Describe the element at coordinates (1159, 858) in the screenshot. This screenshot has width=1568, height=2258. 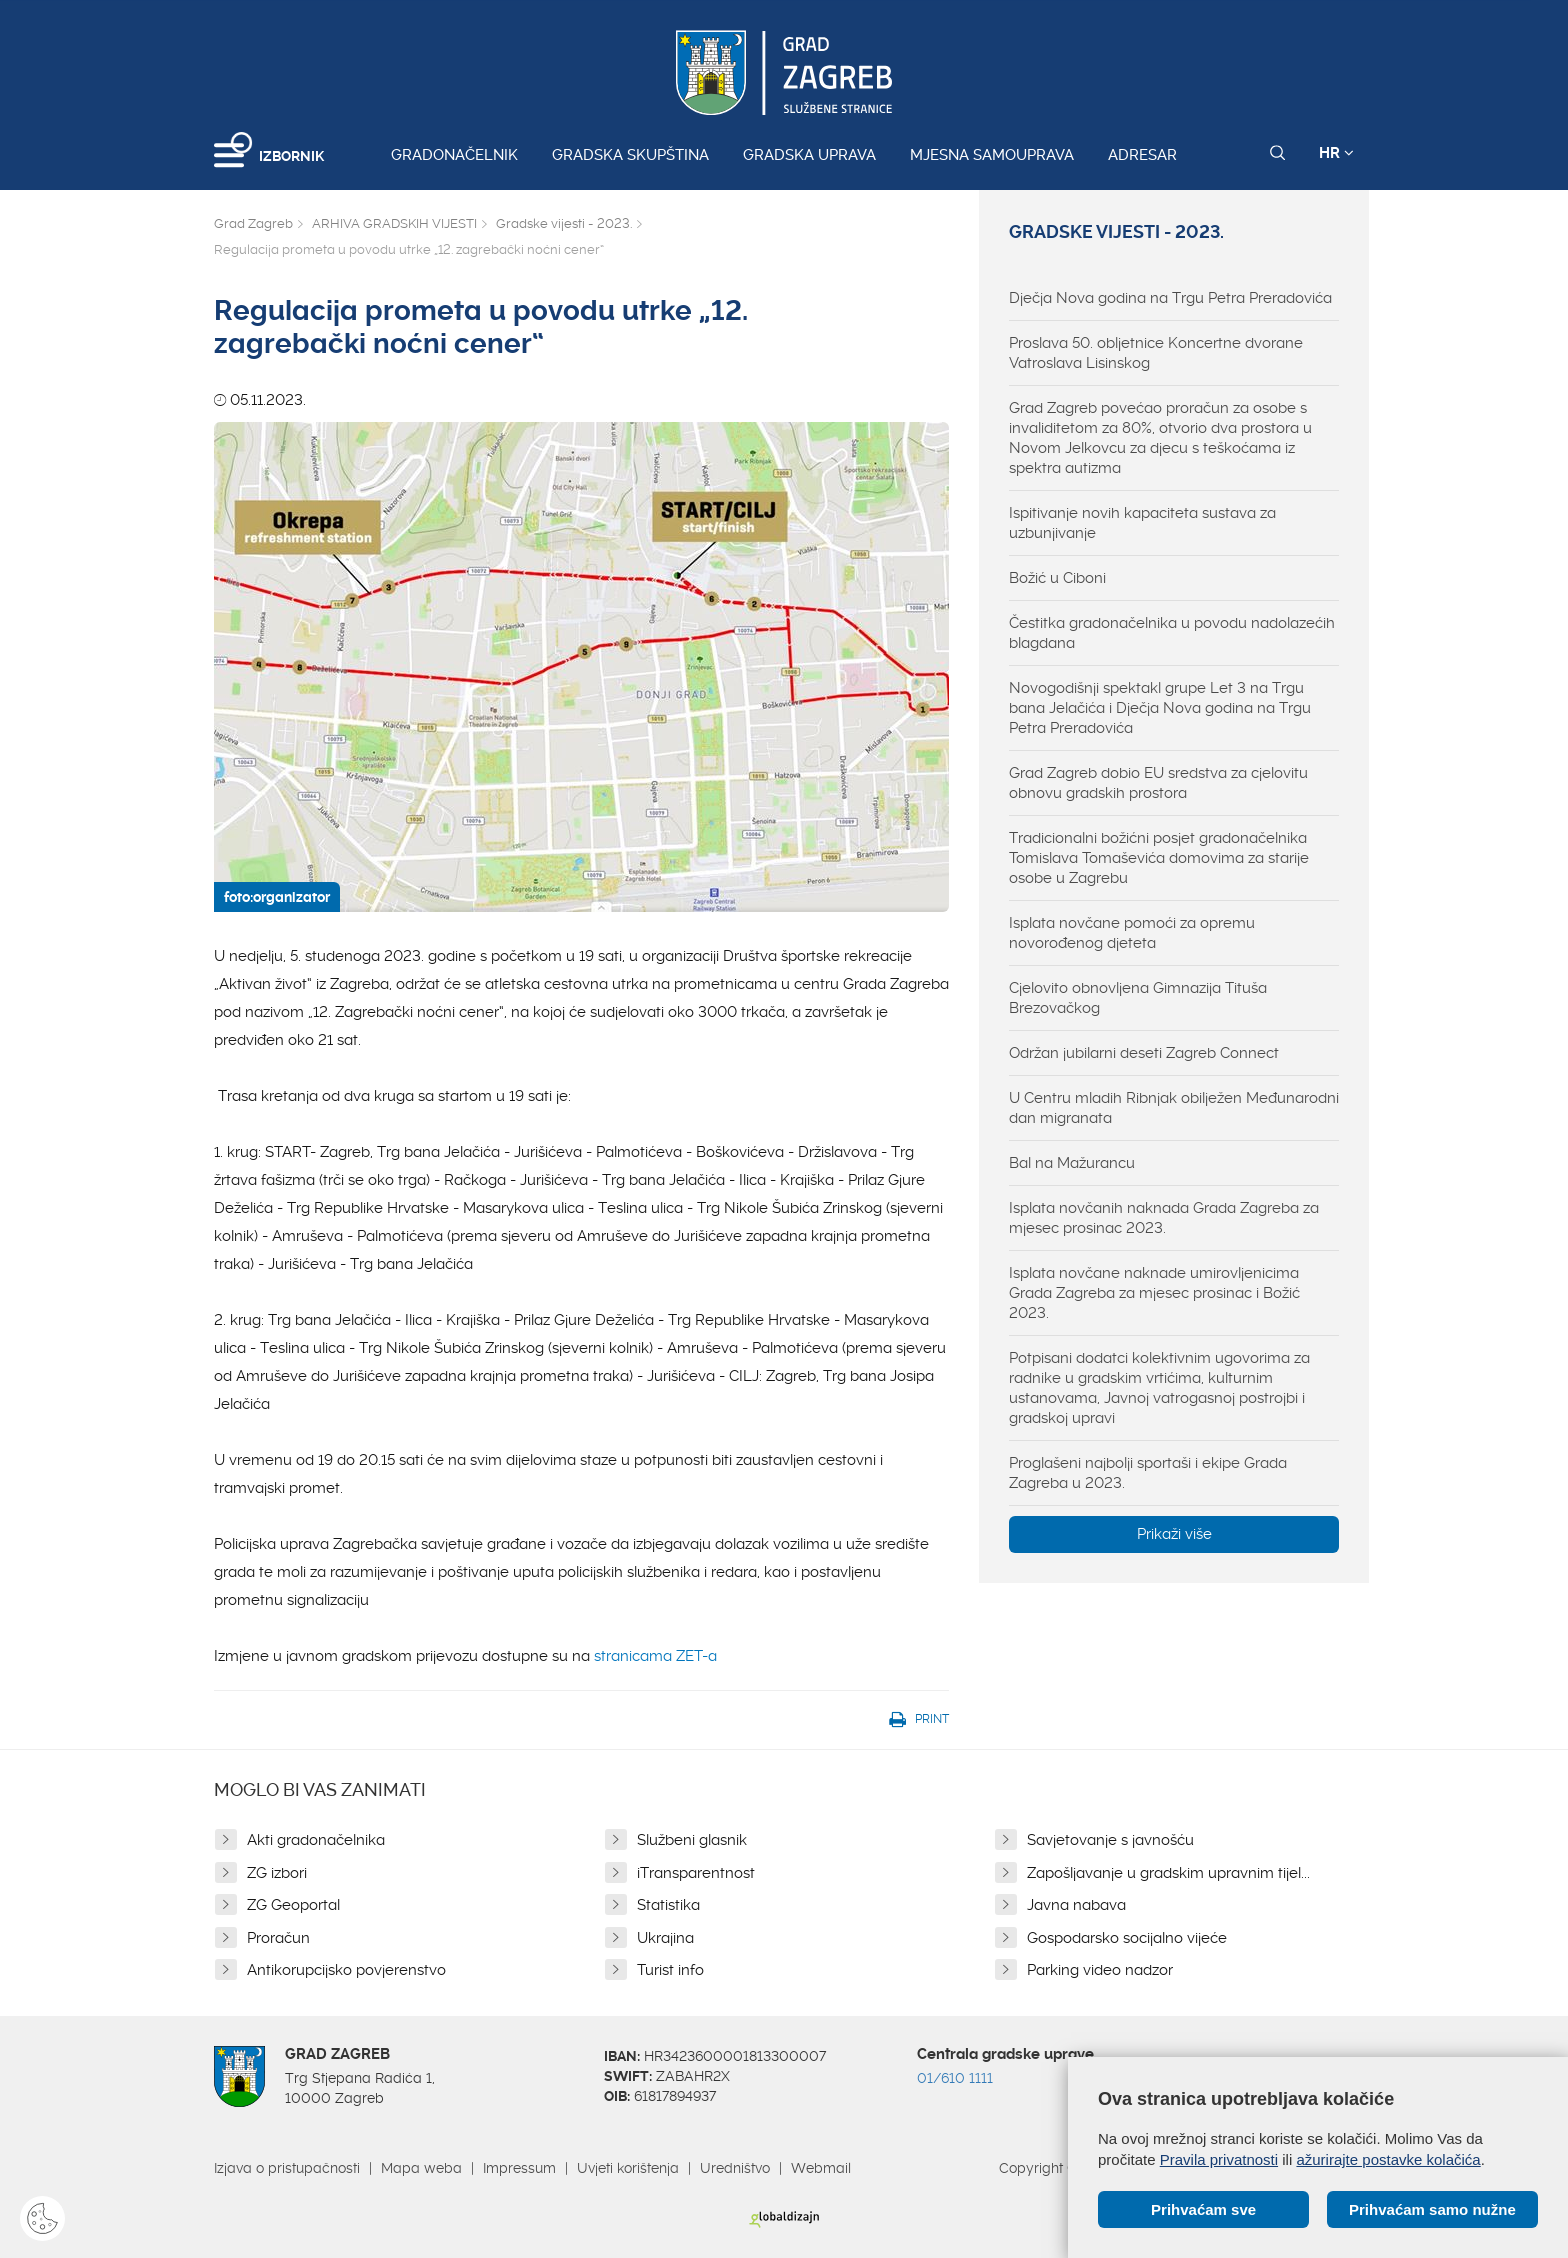
I see `Tradicionalni božićni posjet gradonačelnika Tomislava Tomaševića domovima za starije osobe u Zagrebu` at that location.